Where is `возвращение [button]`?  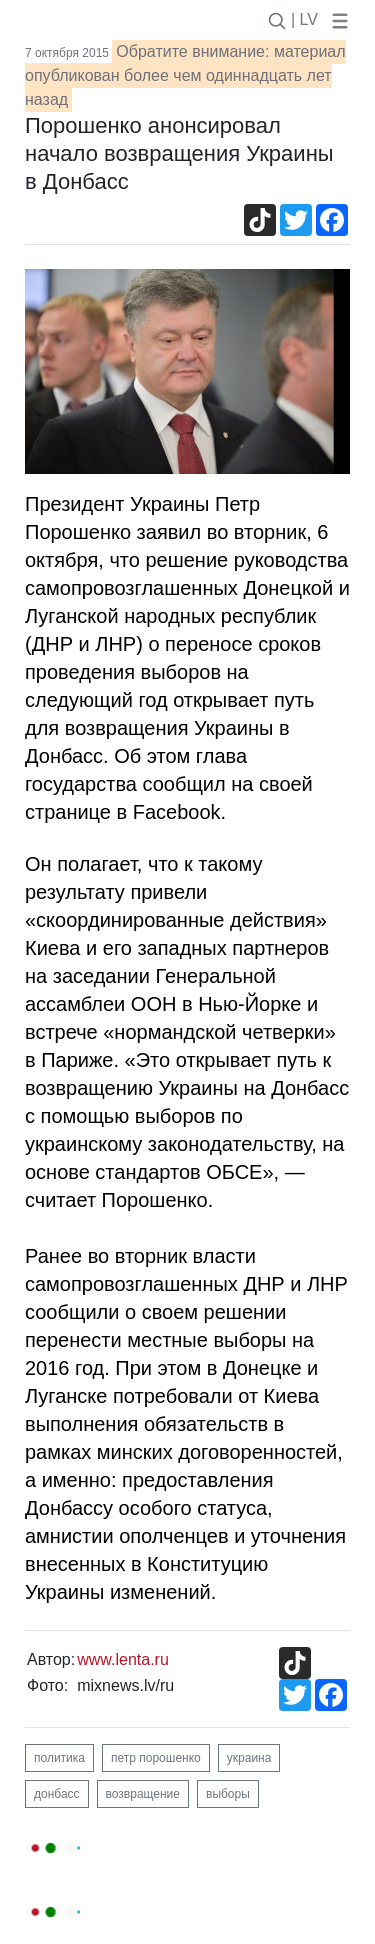
возвращение [button] is located at coordinates (143, 1794).